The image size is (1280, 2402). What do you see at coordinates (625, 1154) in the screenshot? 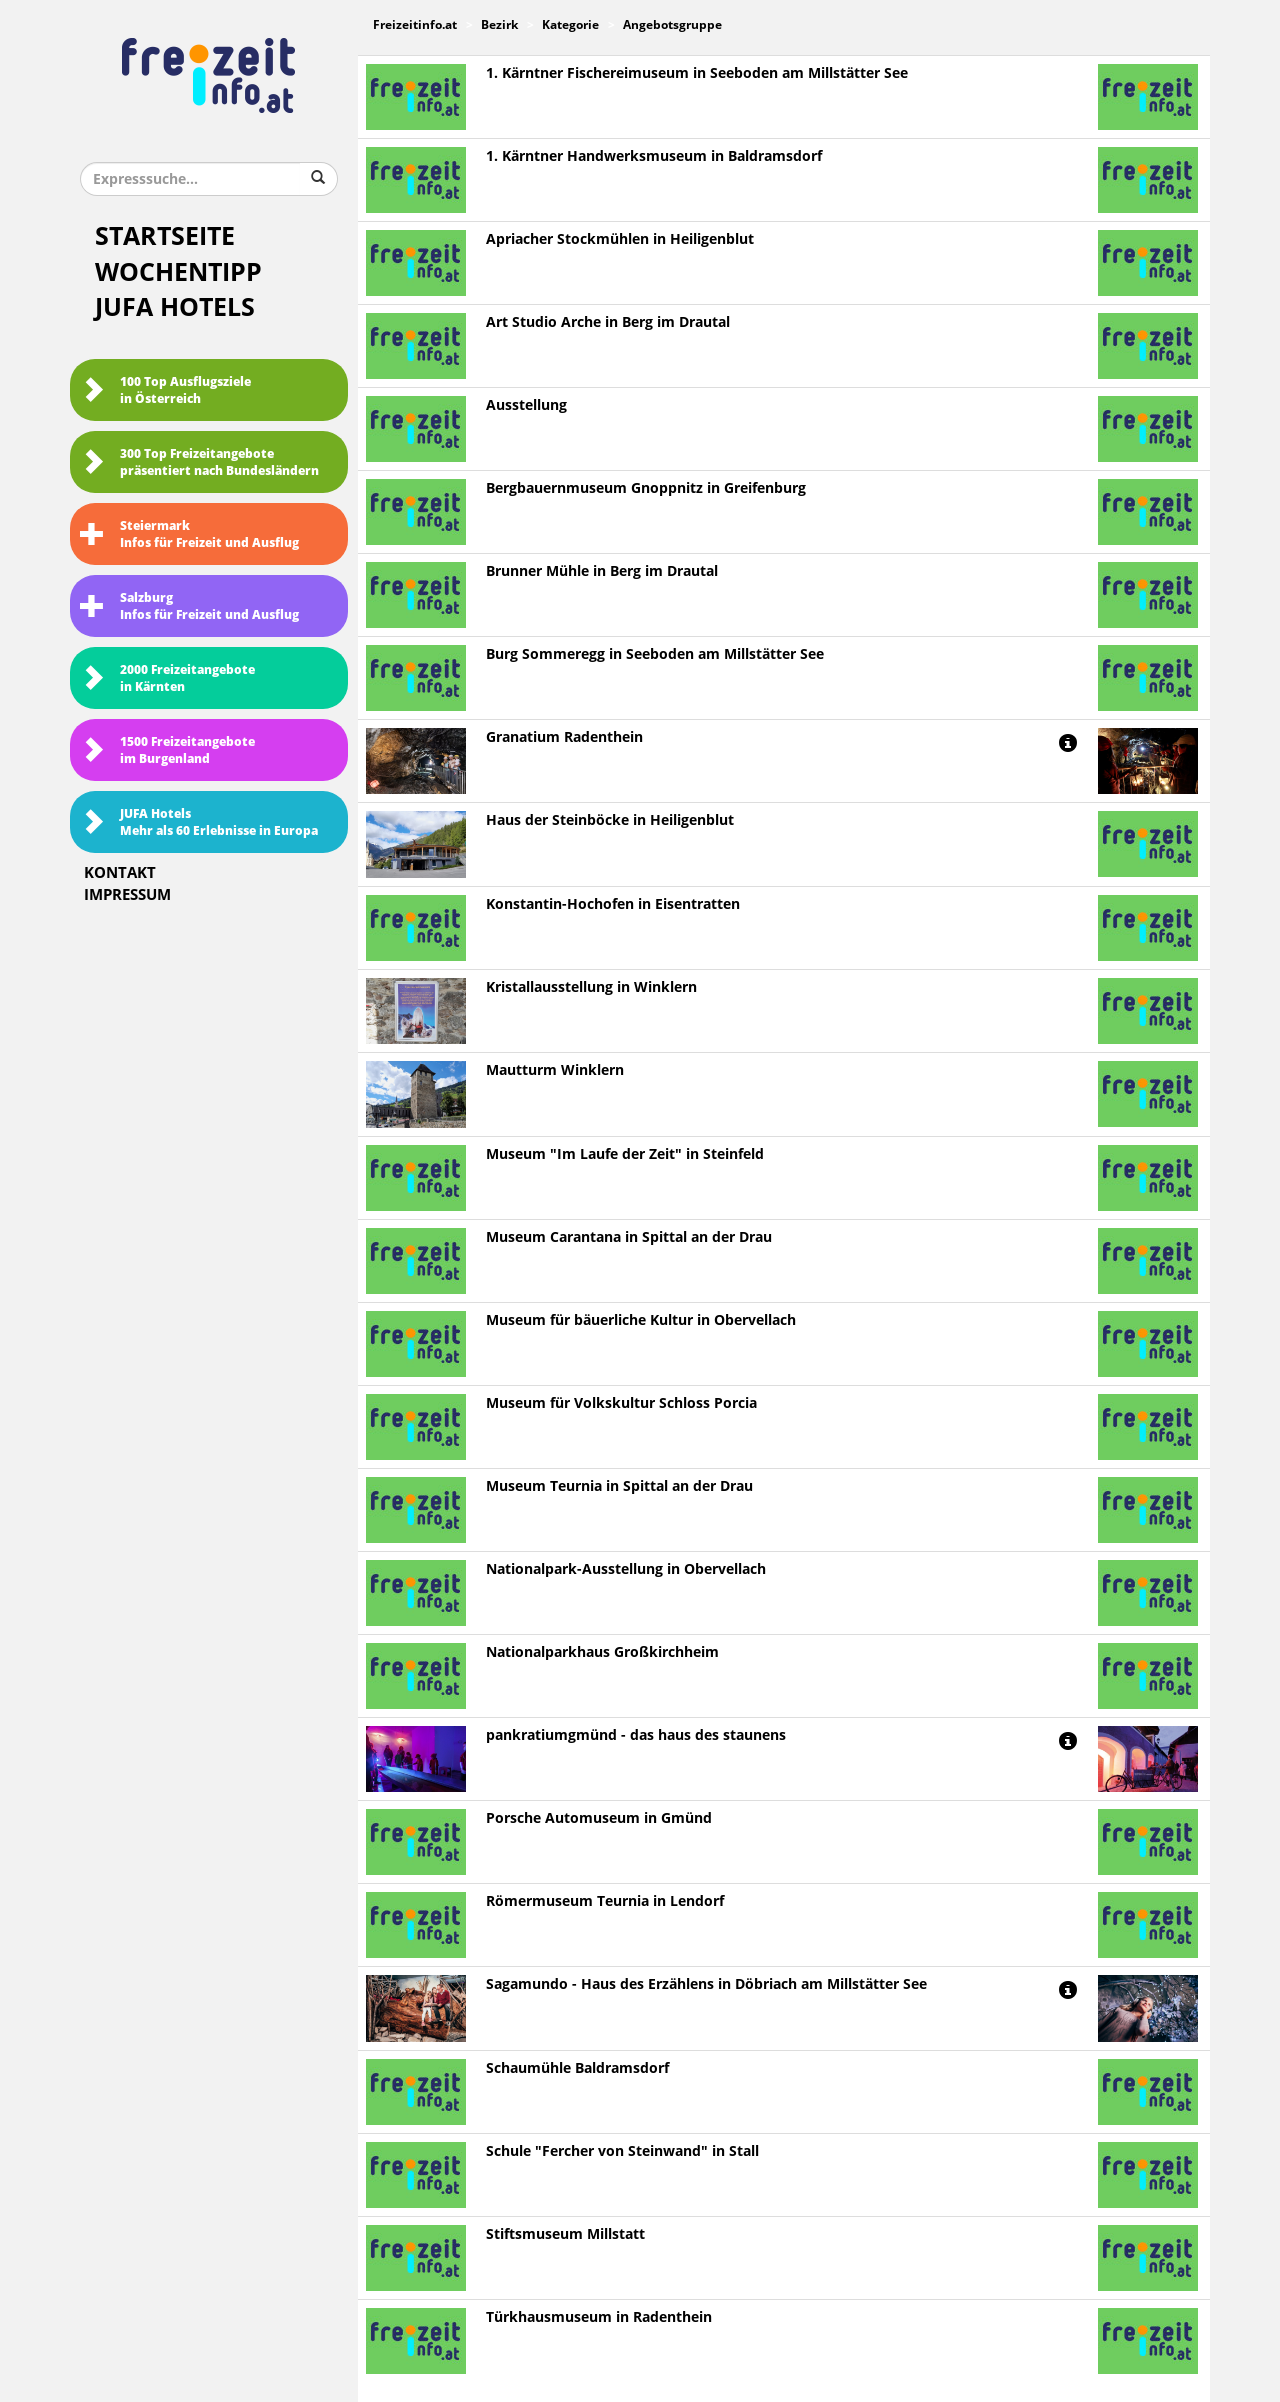
I see `Museum "Im Laufe der Zeit" in Steinfeld` at bounding box center [625, 1154].